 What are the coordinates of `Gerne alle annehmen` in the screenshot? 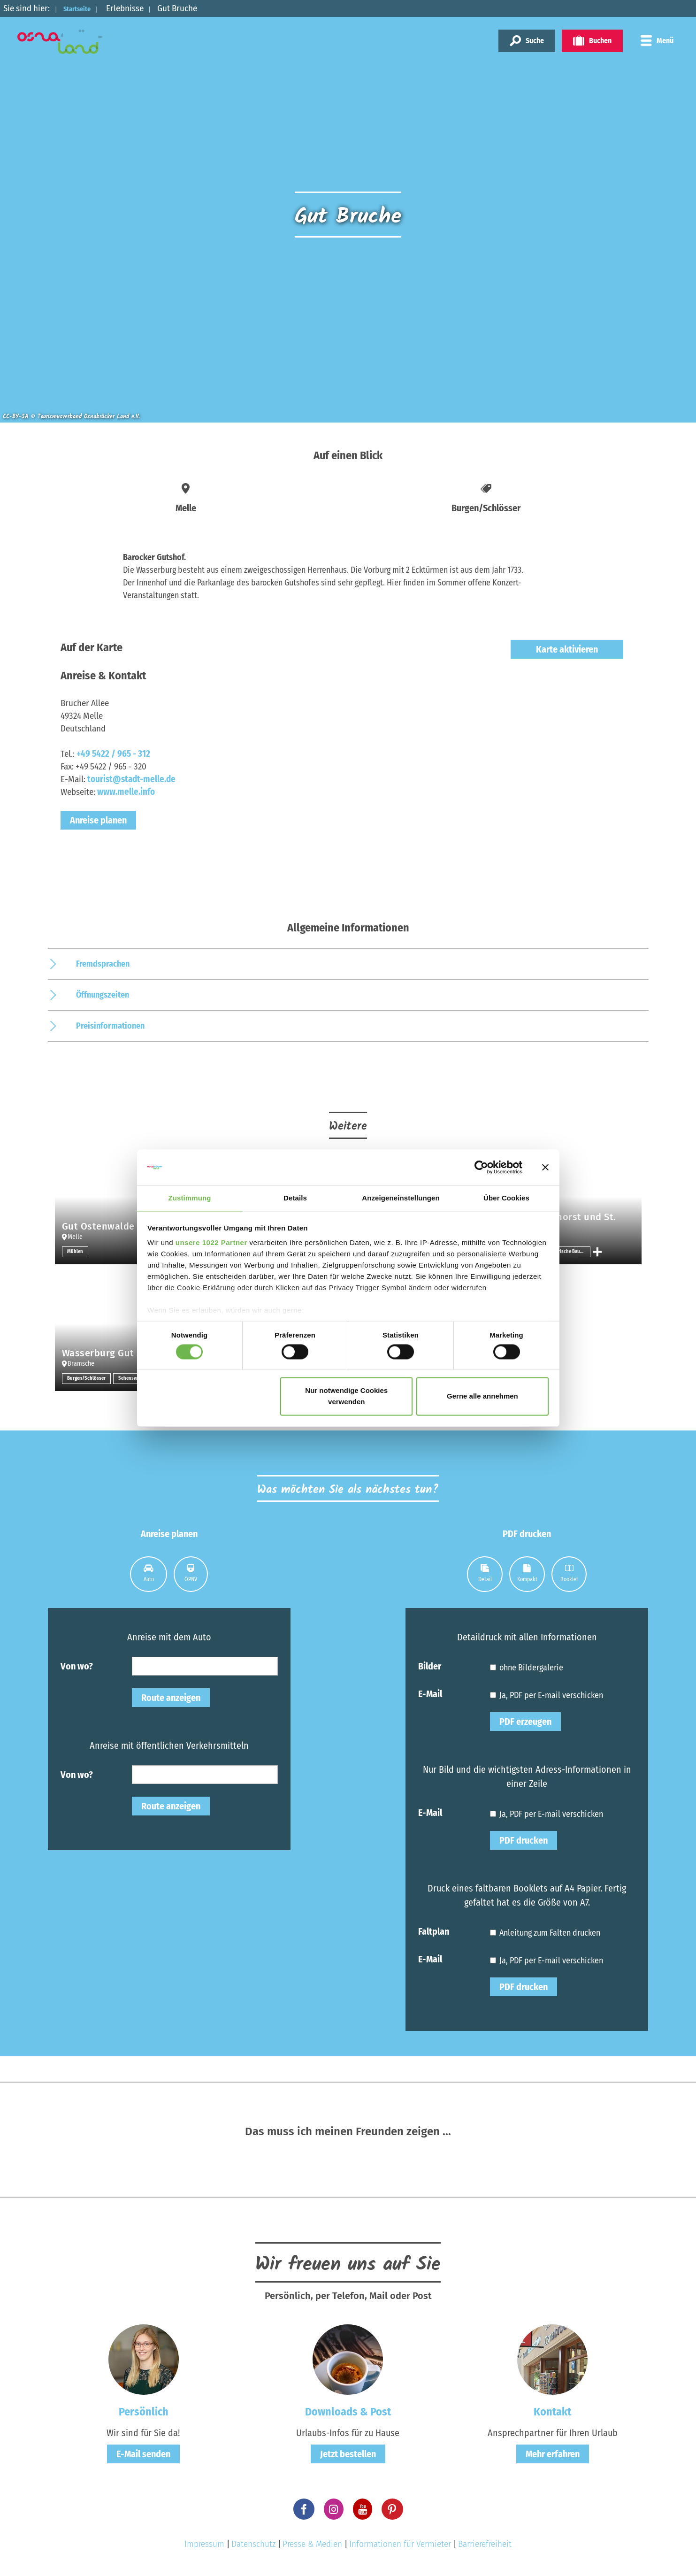 It's located at (482, 1397).